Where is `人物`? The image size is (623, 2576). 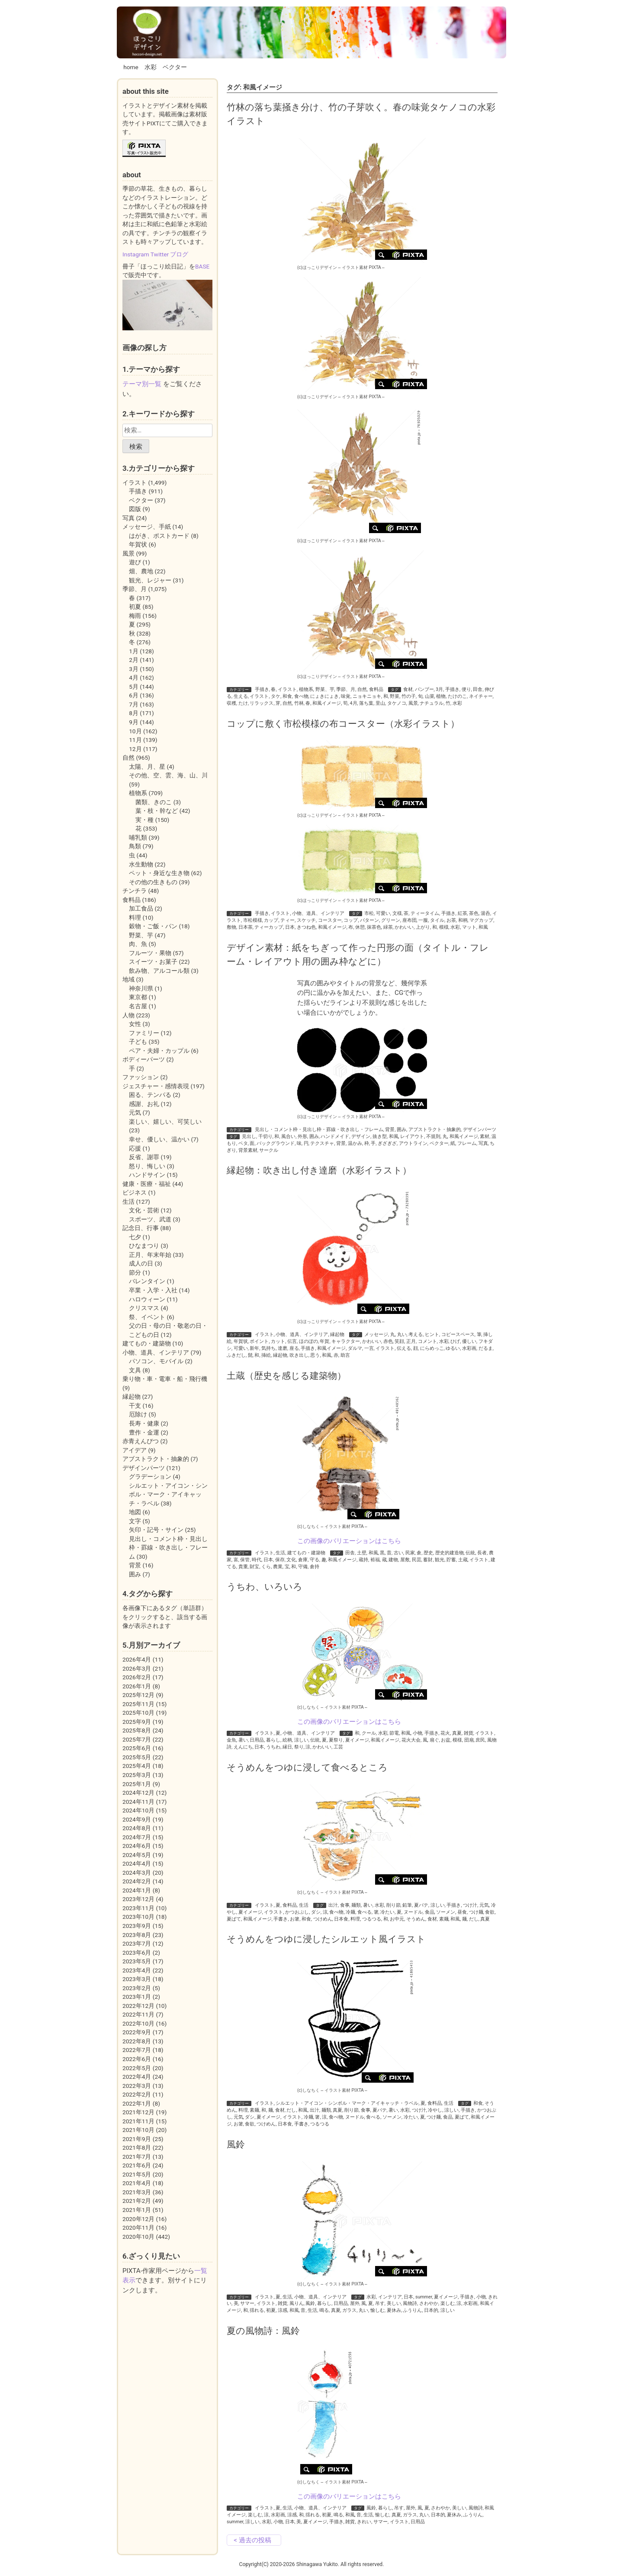
人物 is located at coordinates (128, 1015).